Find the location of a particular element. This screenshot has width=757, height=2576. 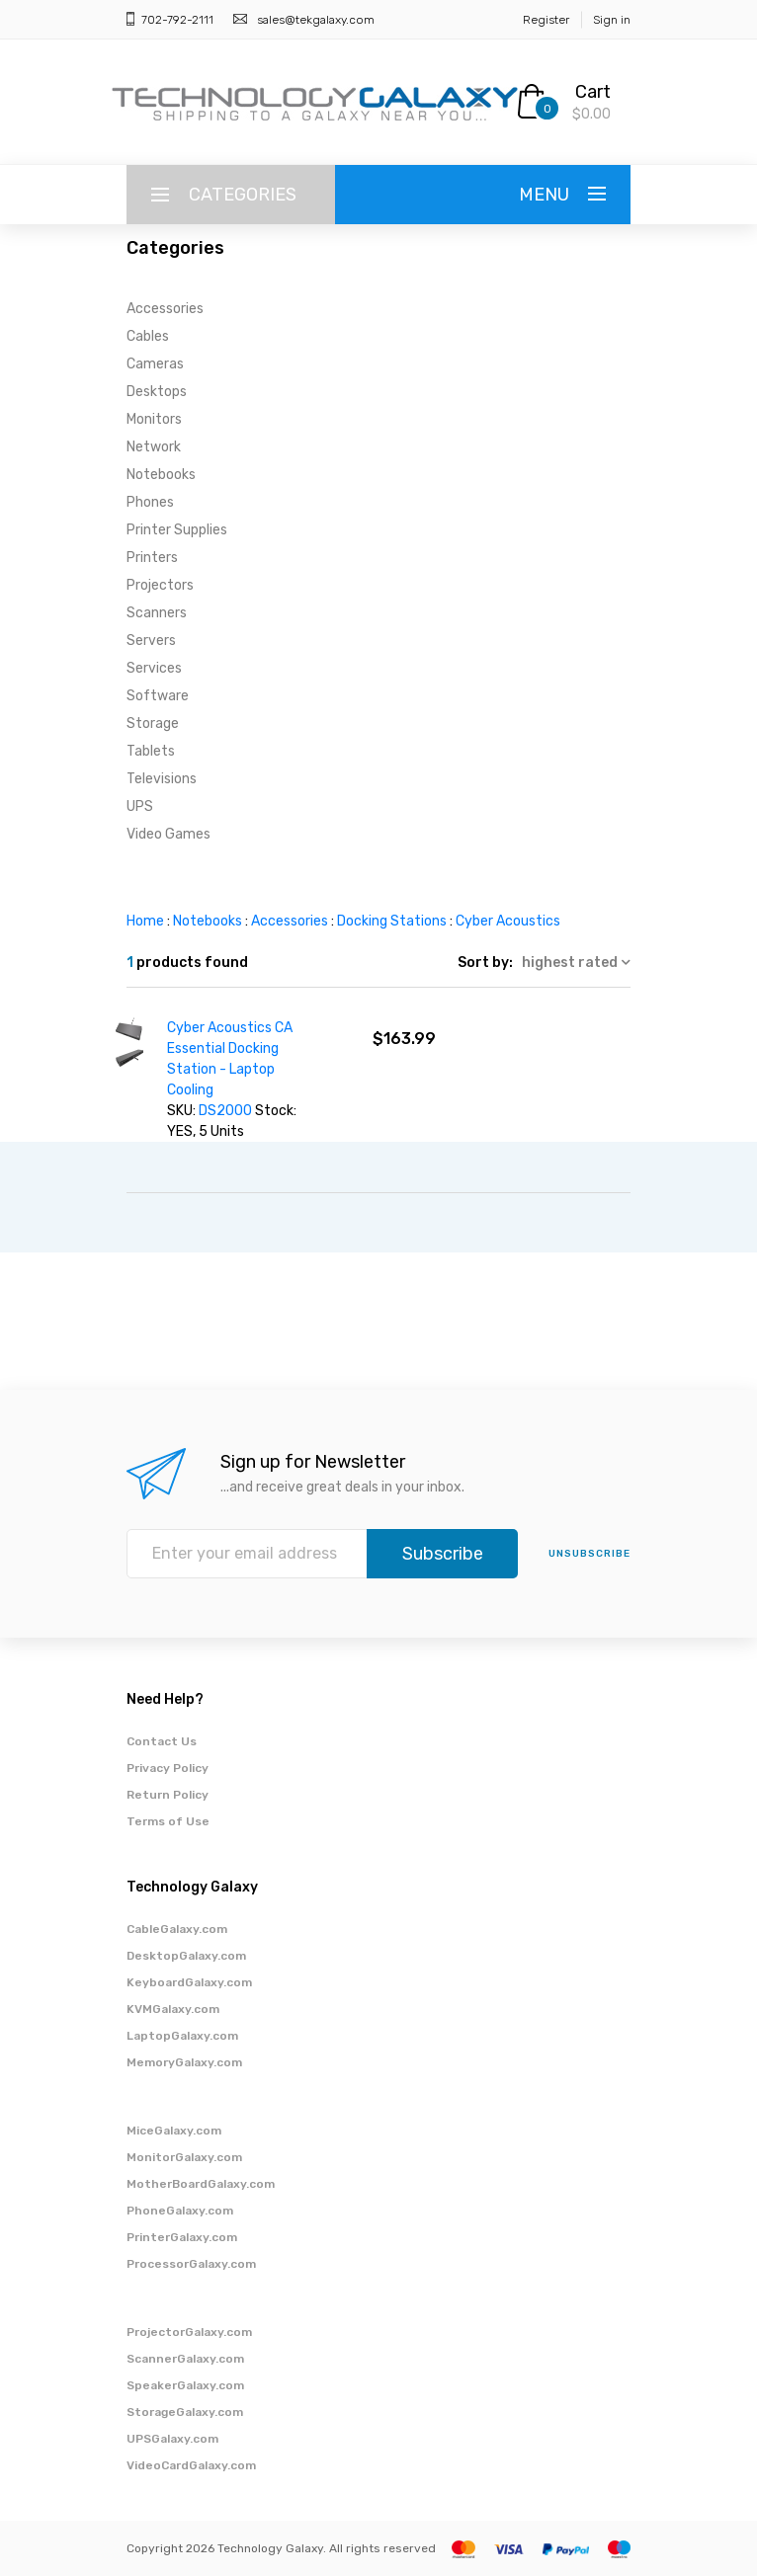

MonitorGalaxy.com is located at coordinates (184, 2157).